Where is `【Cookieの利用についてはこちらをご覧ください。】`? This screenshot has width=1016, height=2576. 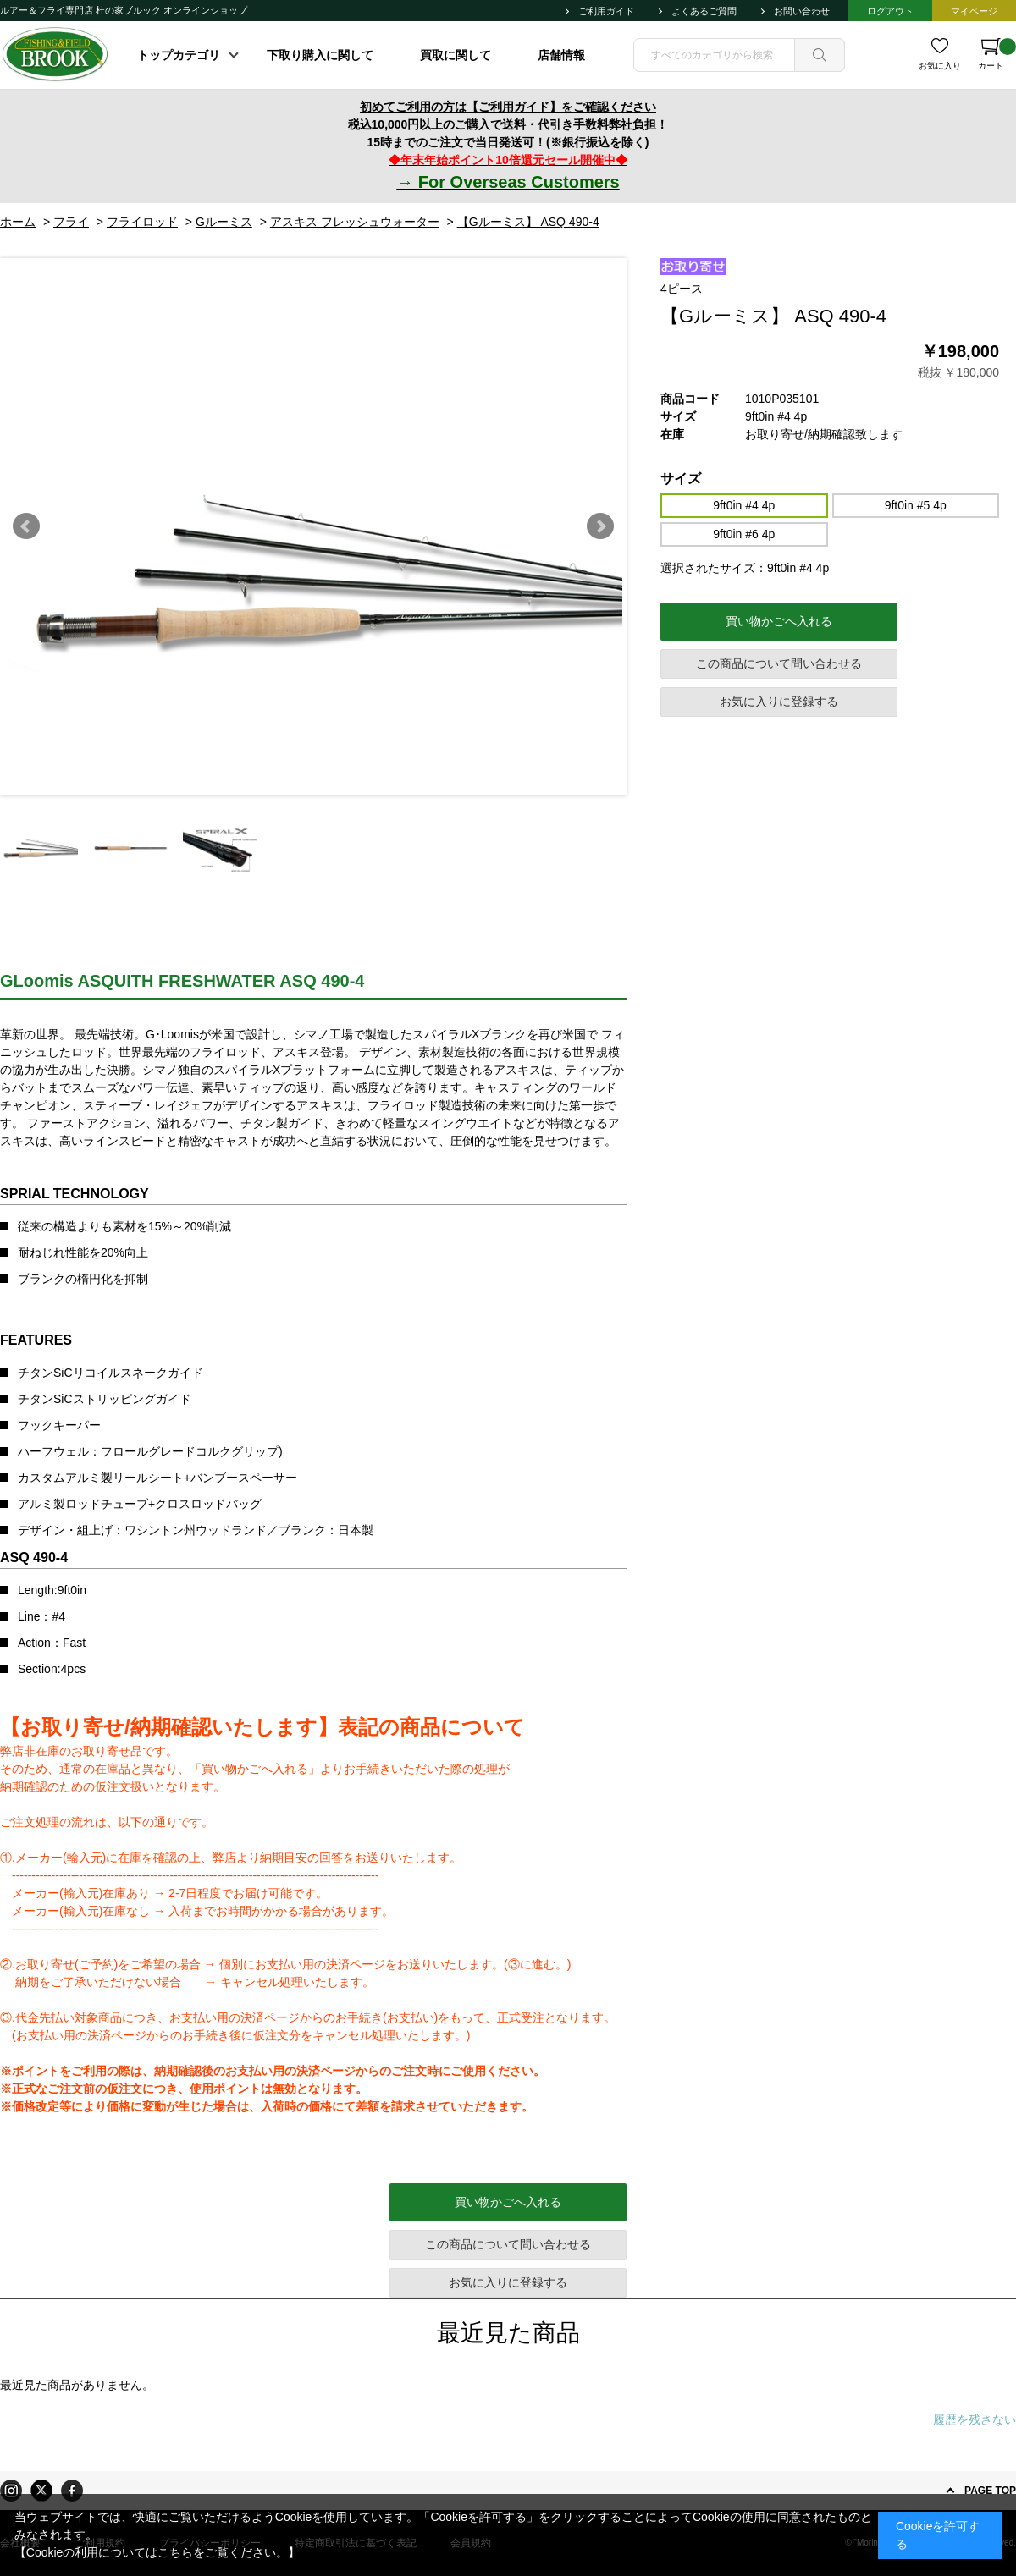 【Cookieの利用についてはこちらをご覧ください。】 is located at coordinates (157, 2552).